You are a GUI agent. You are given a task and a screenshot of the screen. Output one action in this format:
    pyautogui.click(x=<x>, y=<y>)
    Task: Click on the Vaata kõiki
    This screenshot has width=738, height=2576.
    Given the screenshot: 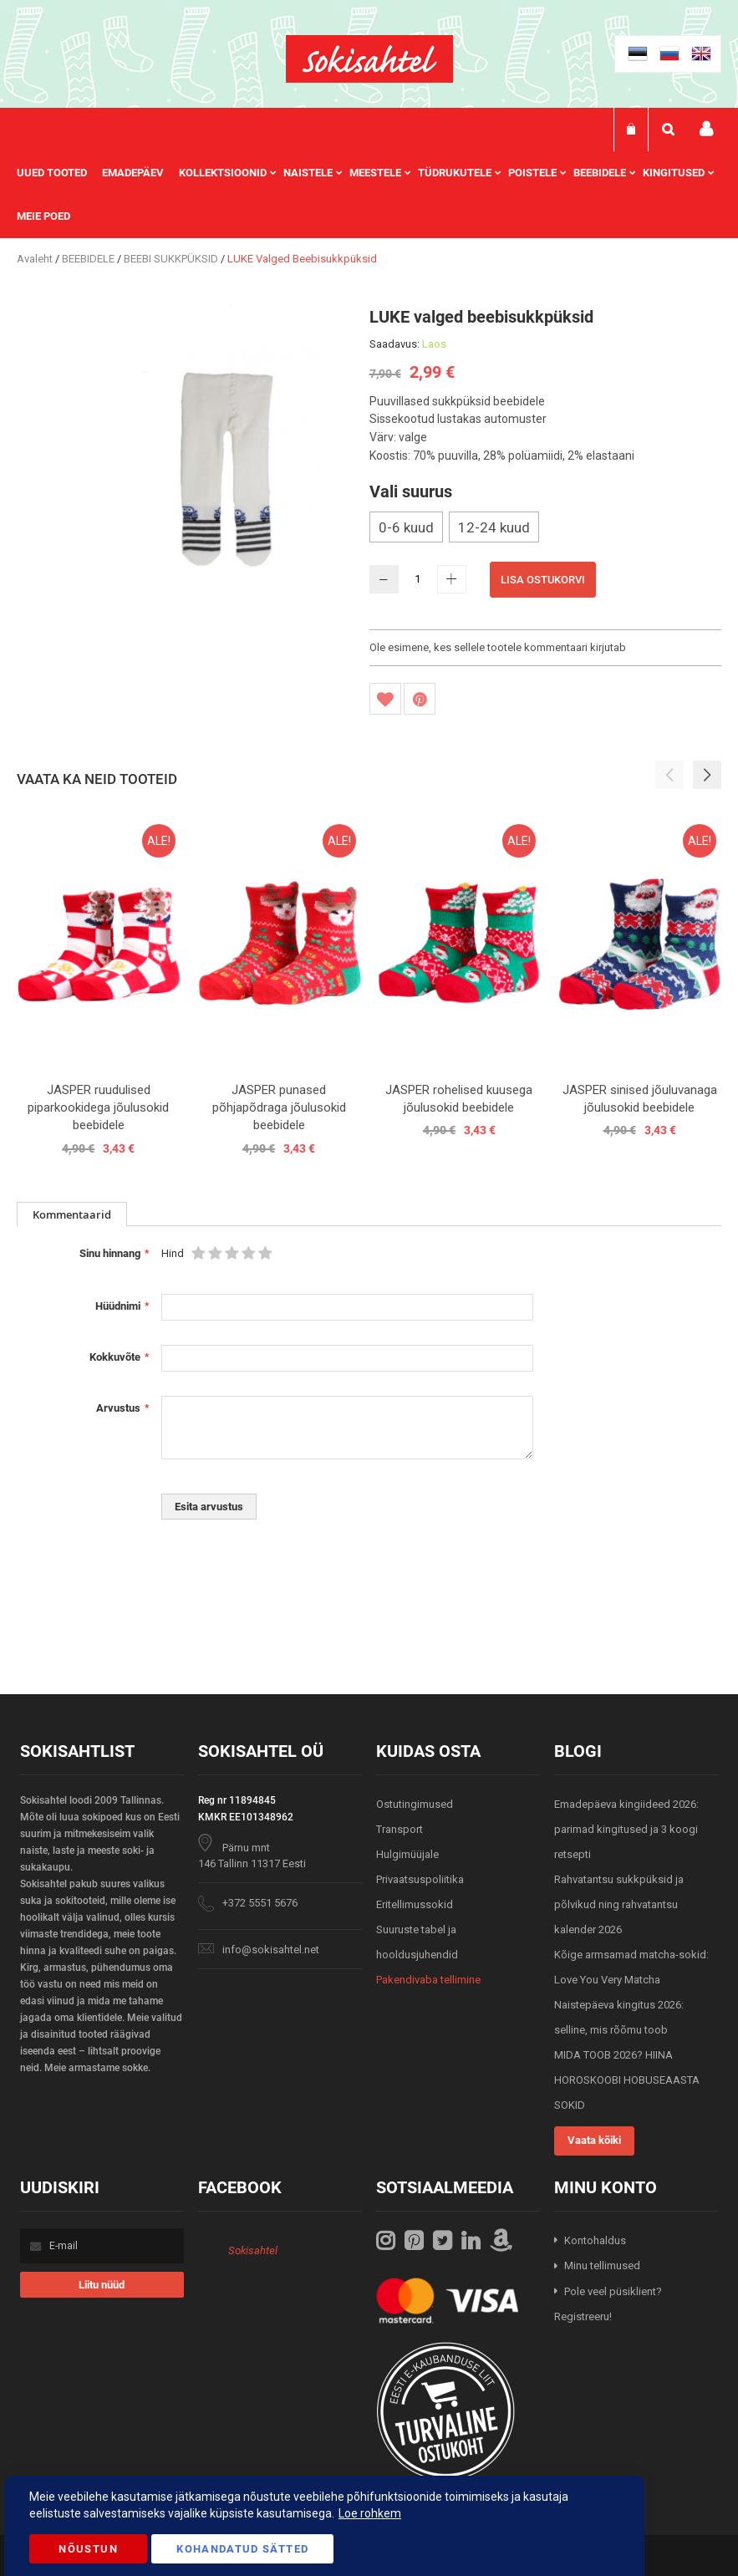 What is the action you would take?
    pyautogui.click(x=594, y=2140)
    